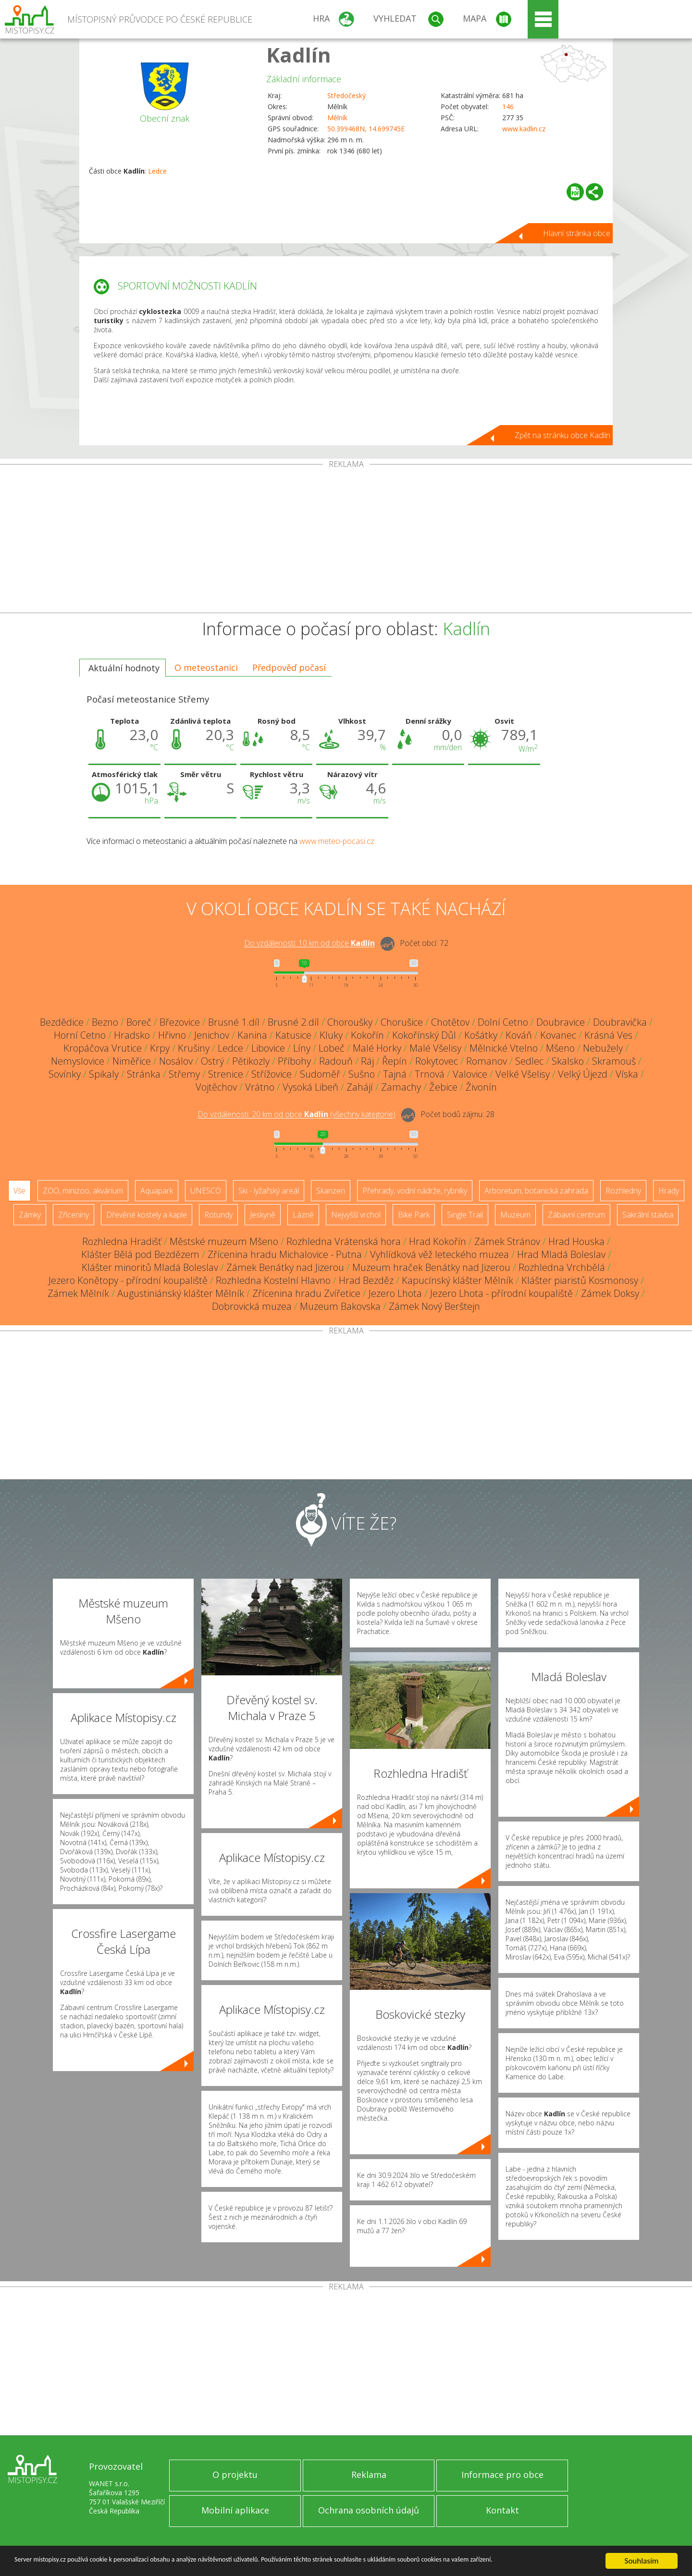  Describe the element at coordinates (614, 1061) in the screenshot. I see `Skramouš` at that location.